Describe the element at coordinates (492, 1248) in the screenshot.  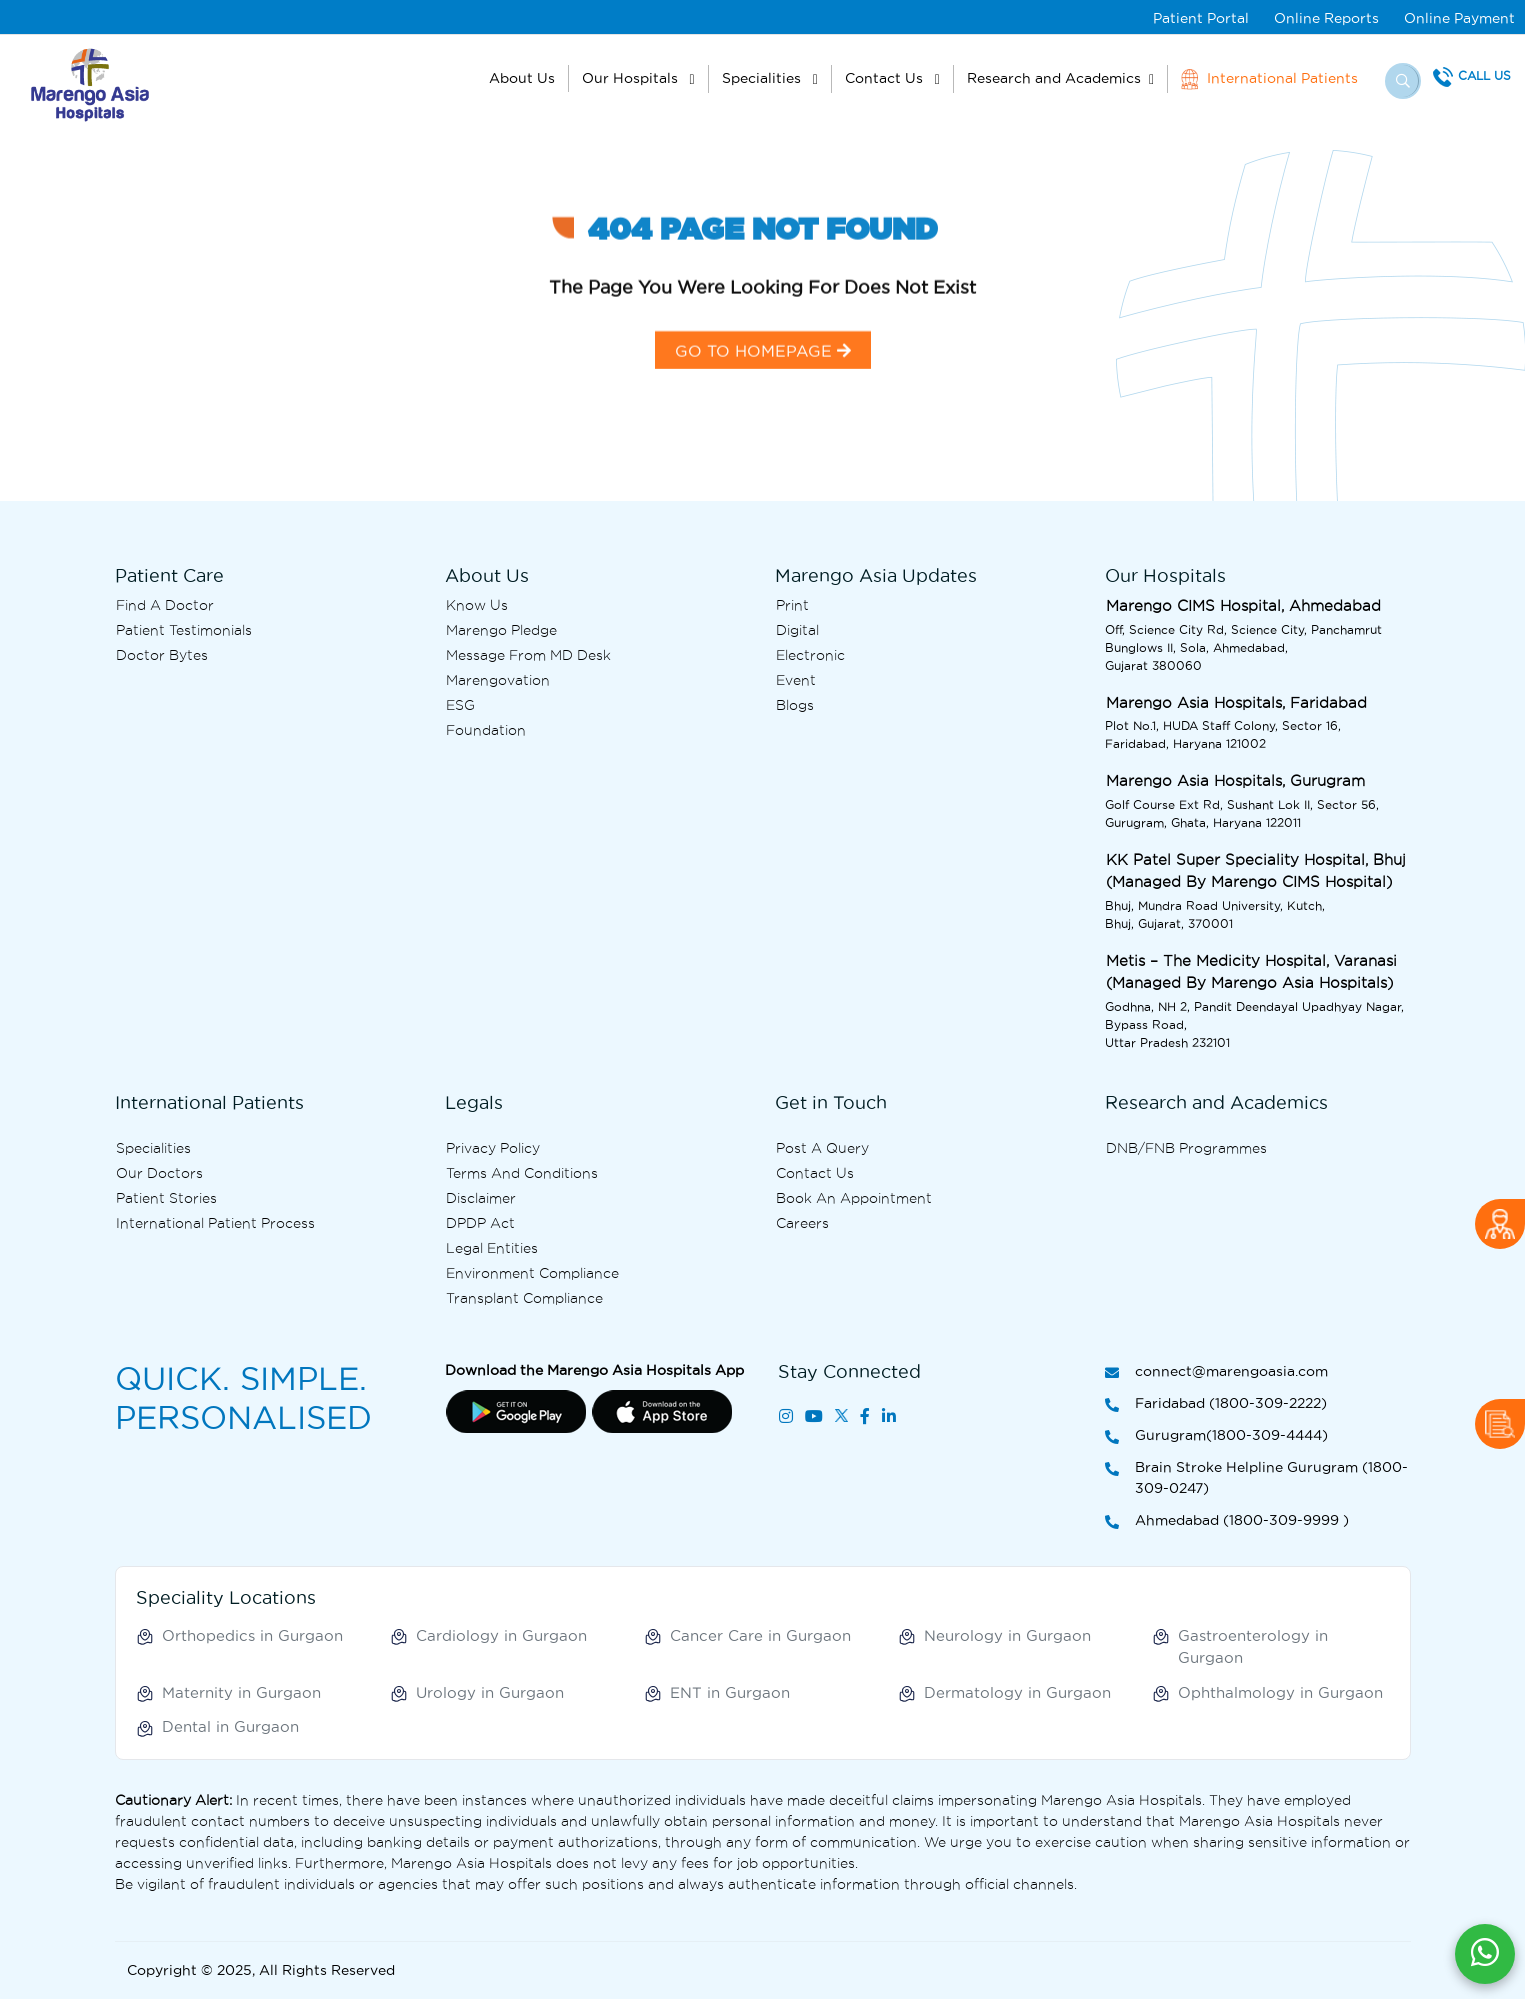
I see `Legal Entities` at that location.